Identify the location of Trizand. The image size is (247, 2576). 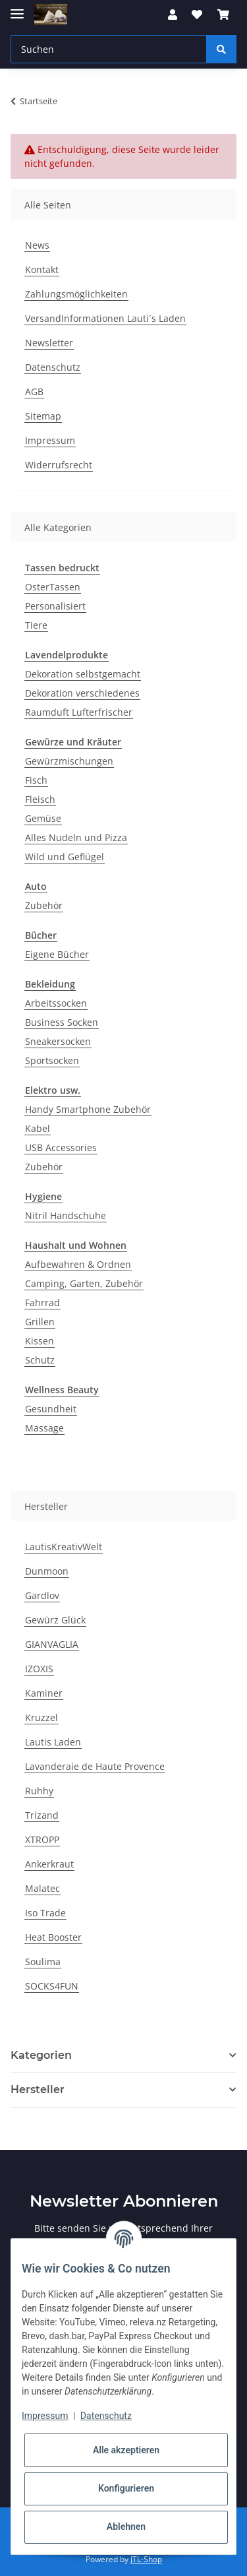
(42, 1815).